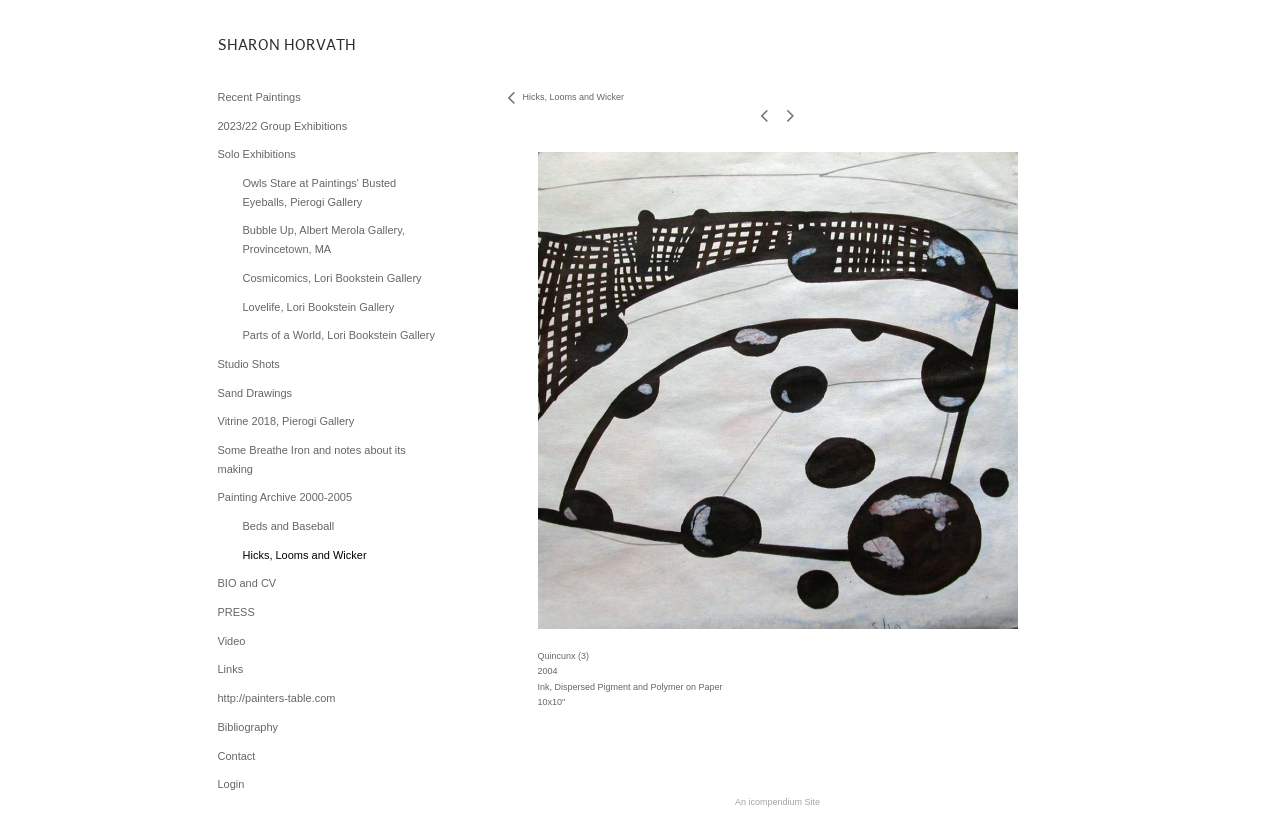  I want to click on Video, so click(232, 641).